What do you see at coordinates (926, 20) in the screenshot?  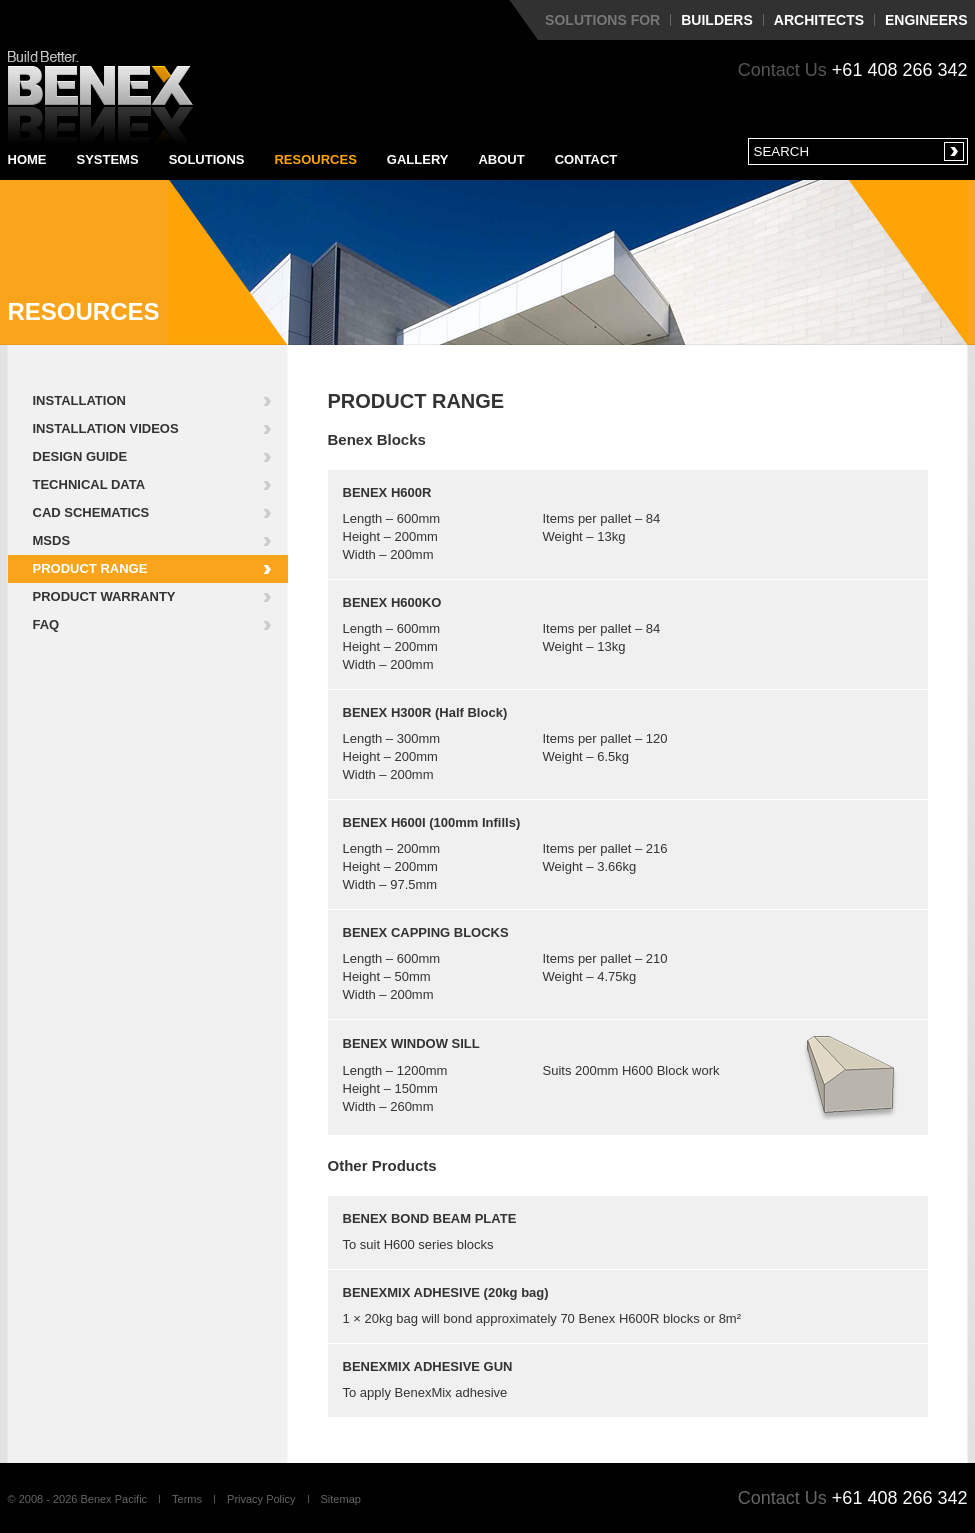 I see `Engineers` at bounding box center [926, 20].